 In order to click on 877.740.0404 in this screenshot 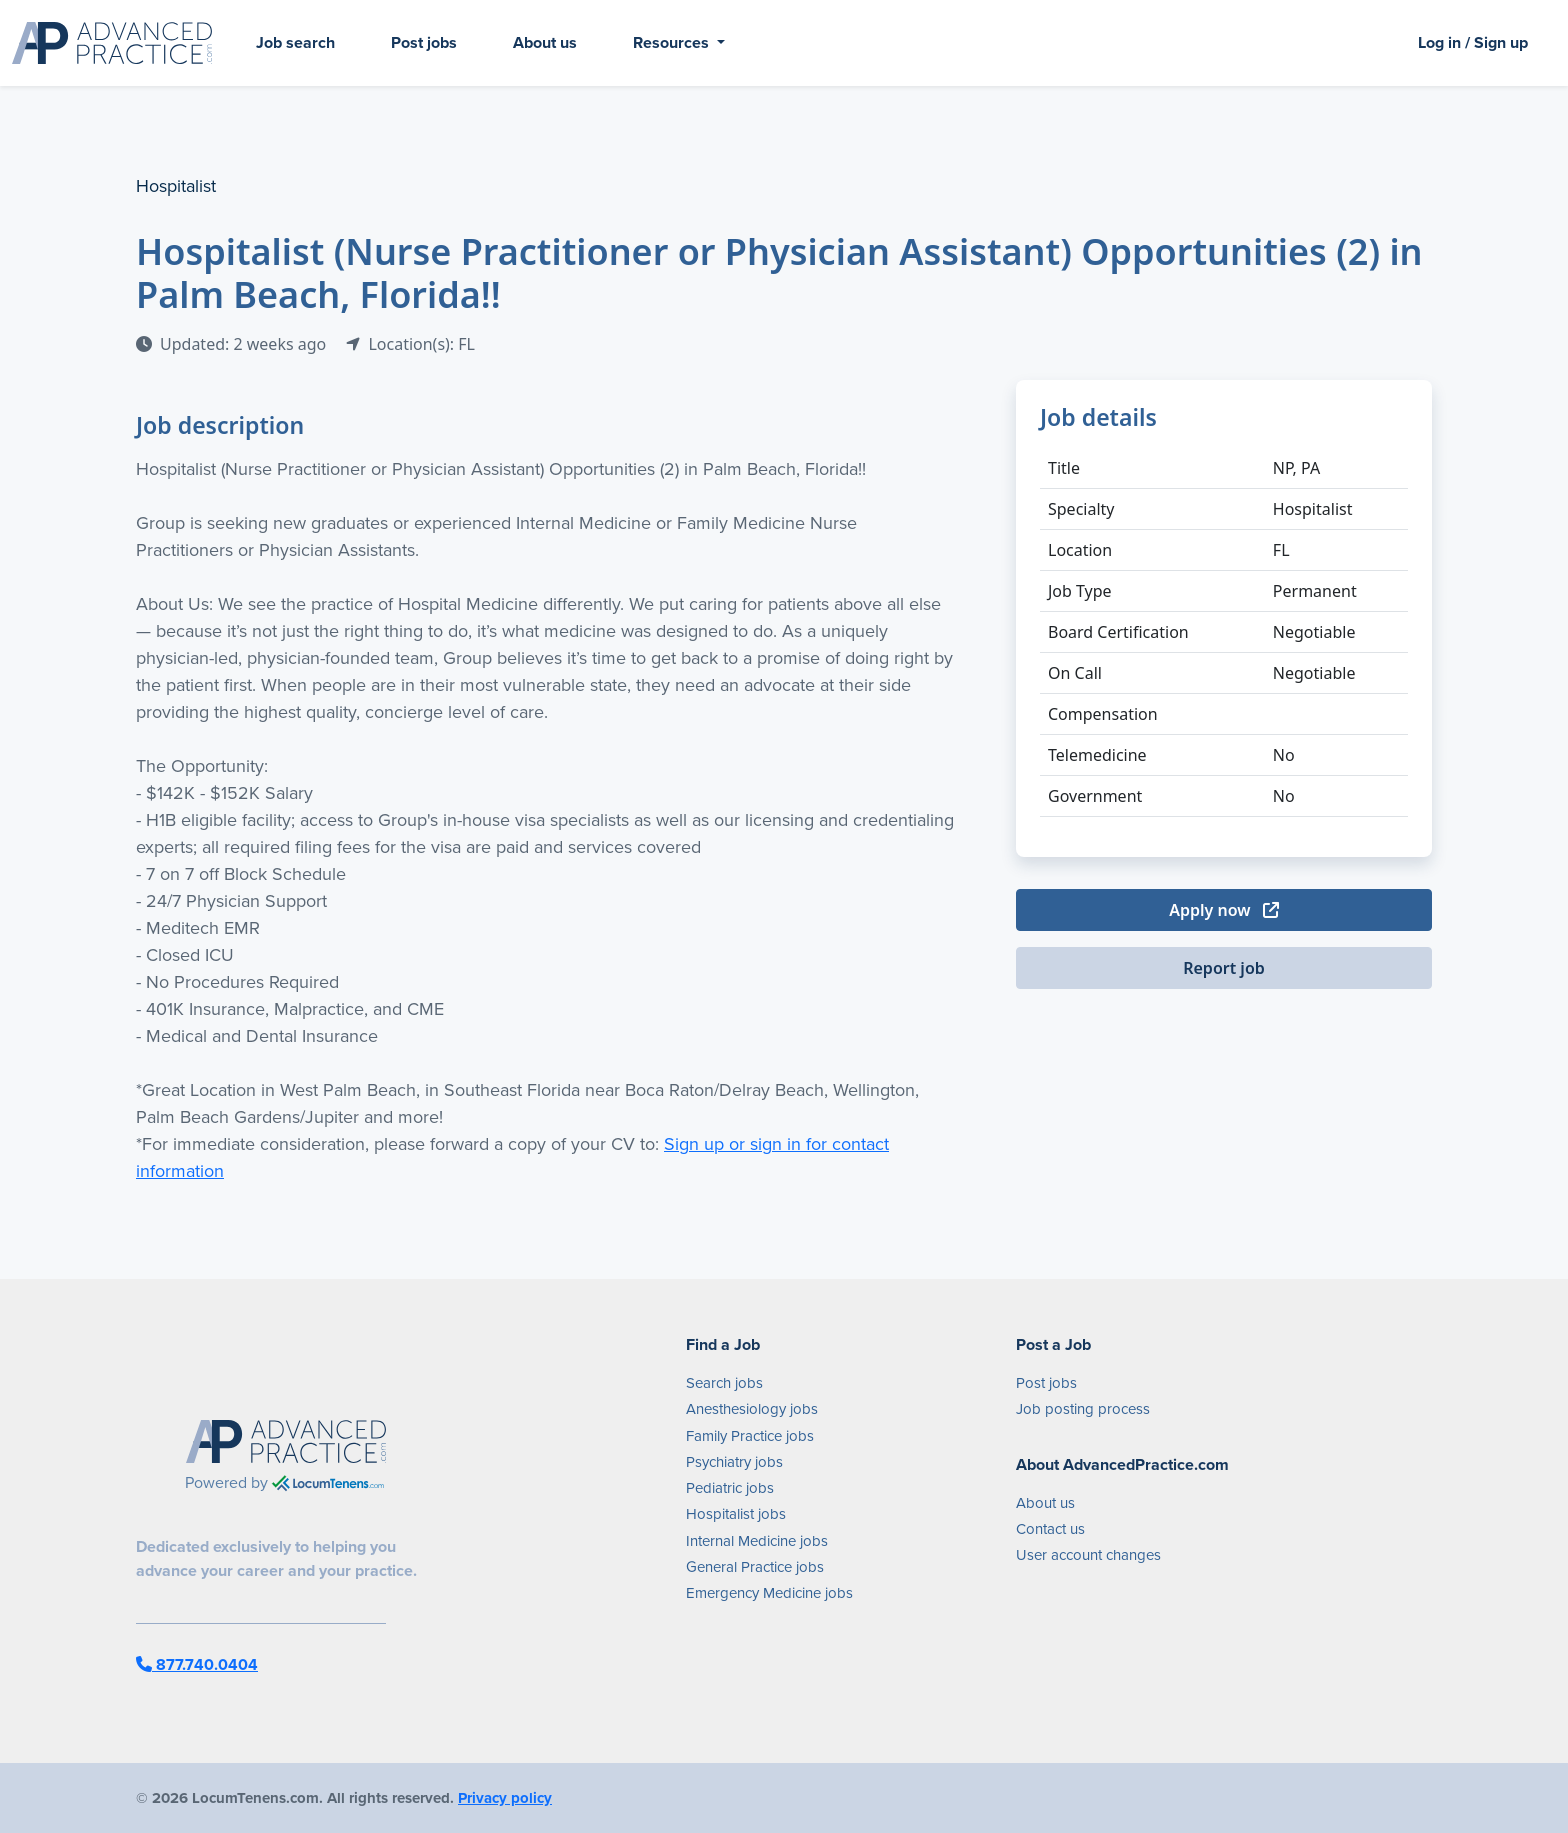, I will do `click(197, 1664)`.